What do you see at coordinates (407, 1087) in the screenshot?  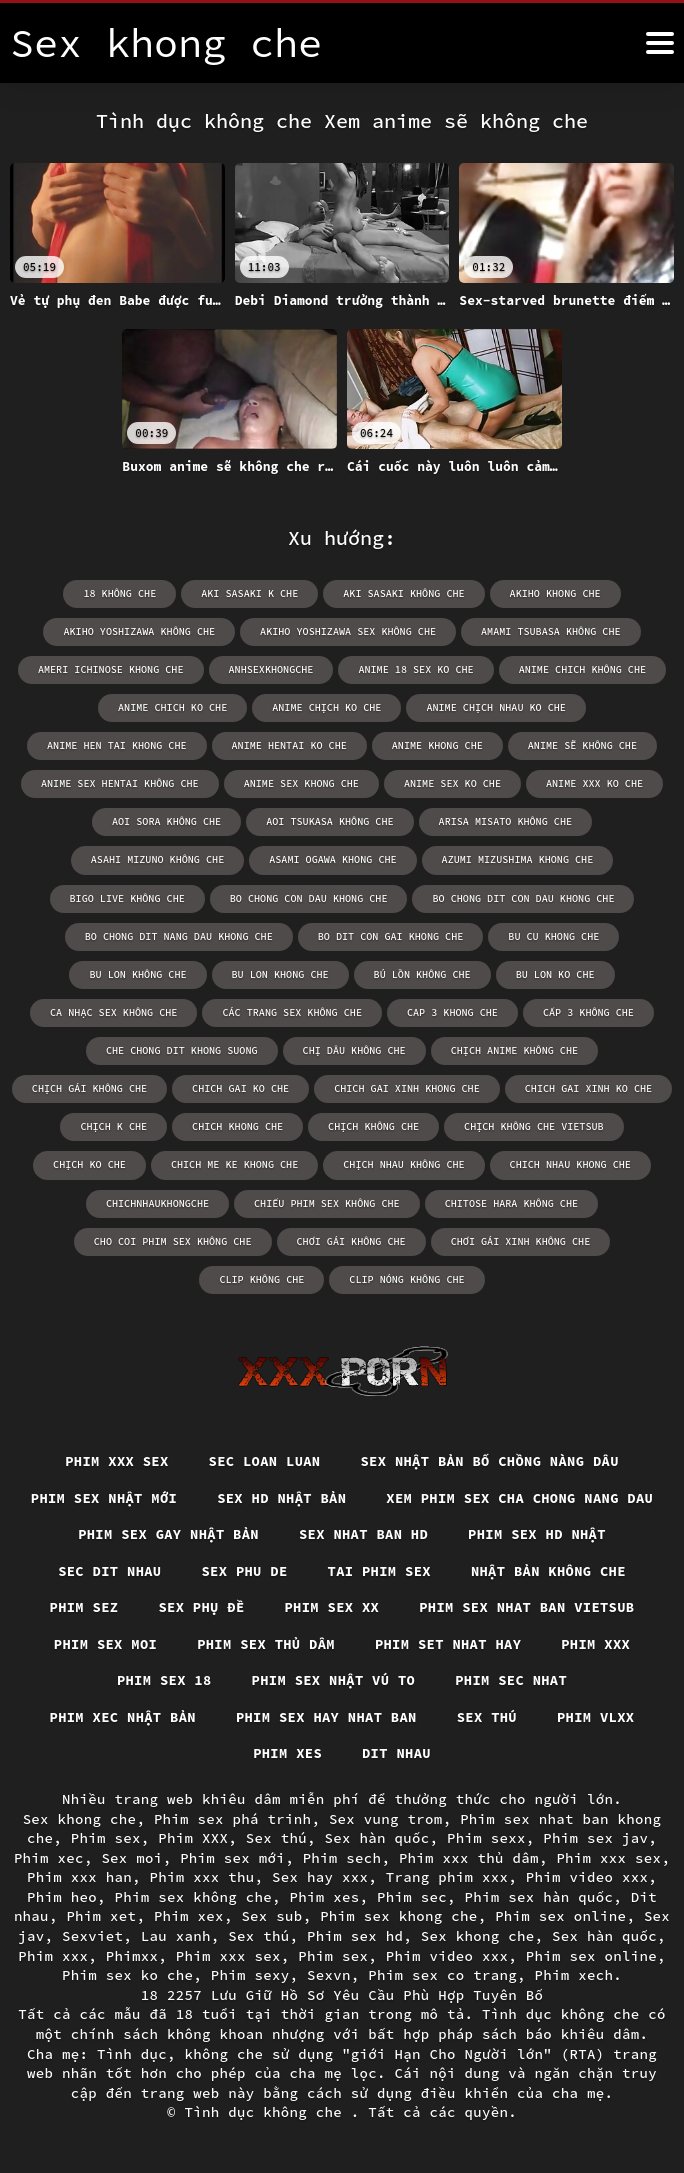 I see `chich gai xinh khong che` at bounding box center [407, 1087].